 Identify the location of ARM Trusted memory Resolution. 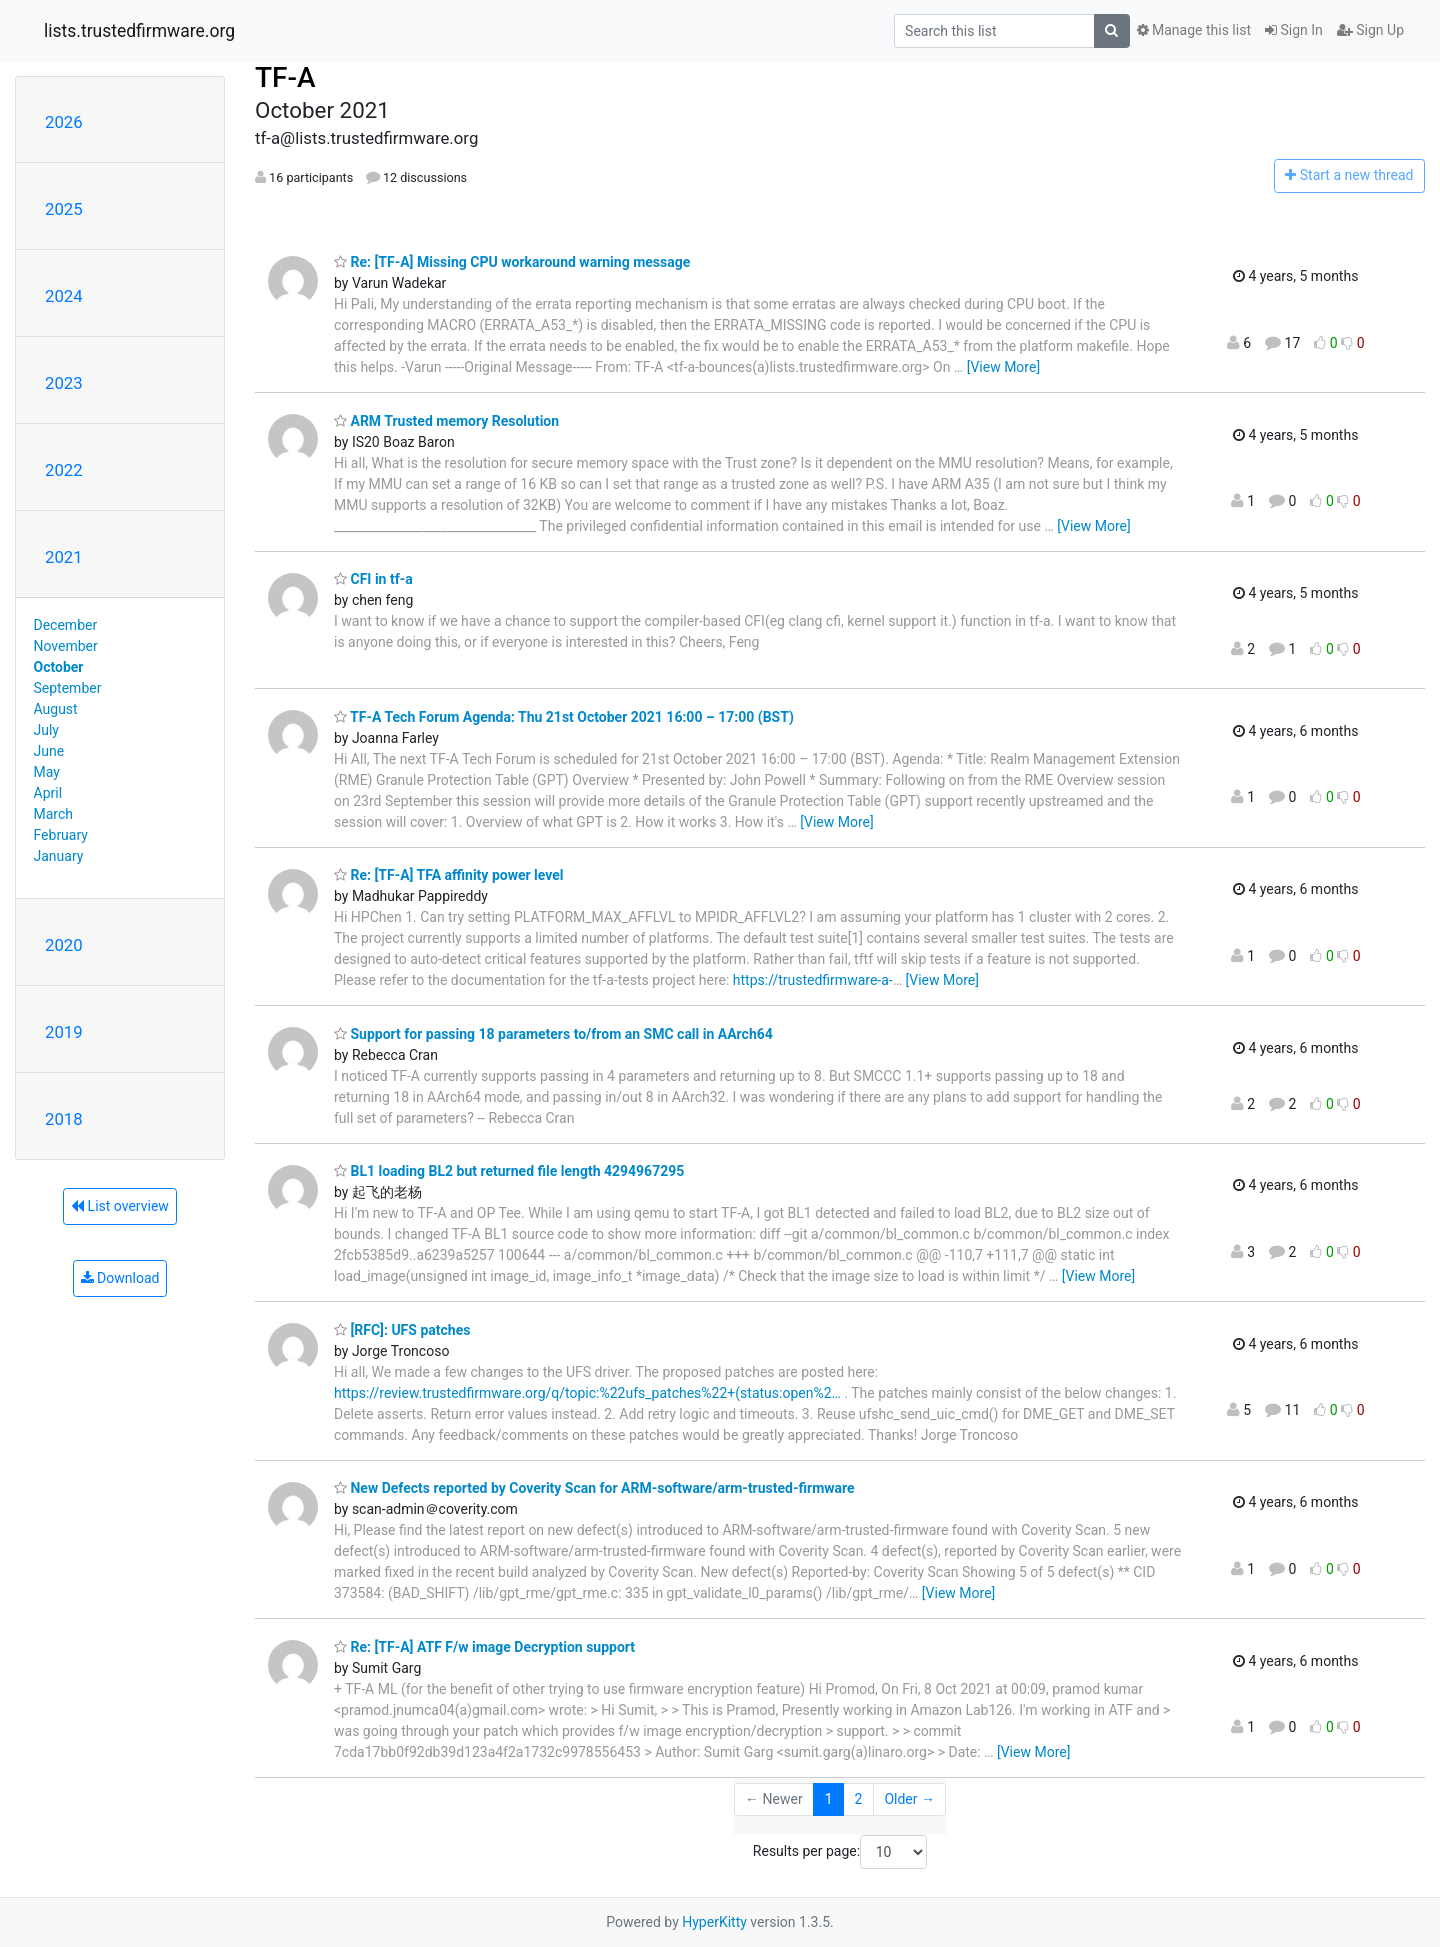
(446, 421).